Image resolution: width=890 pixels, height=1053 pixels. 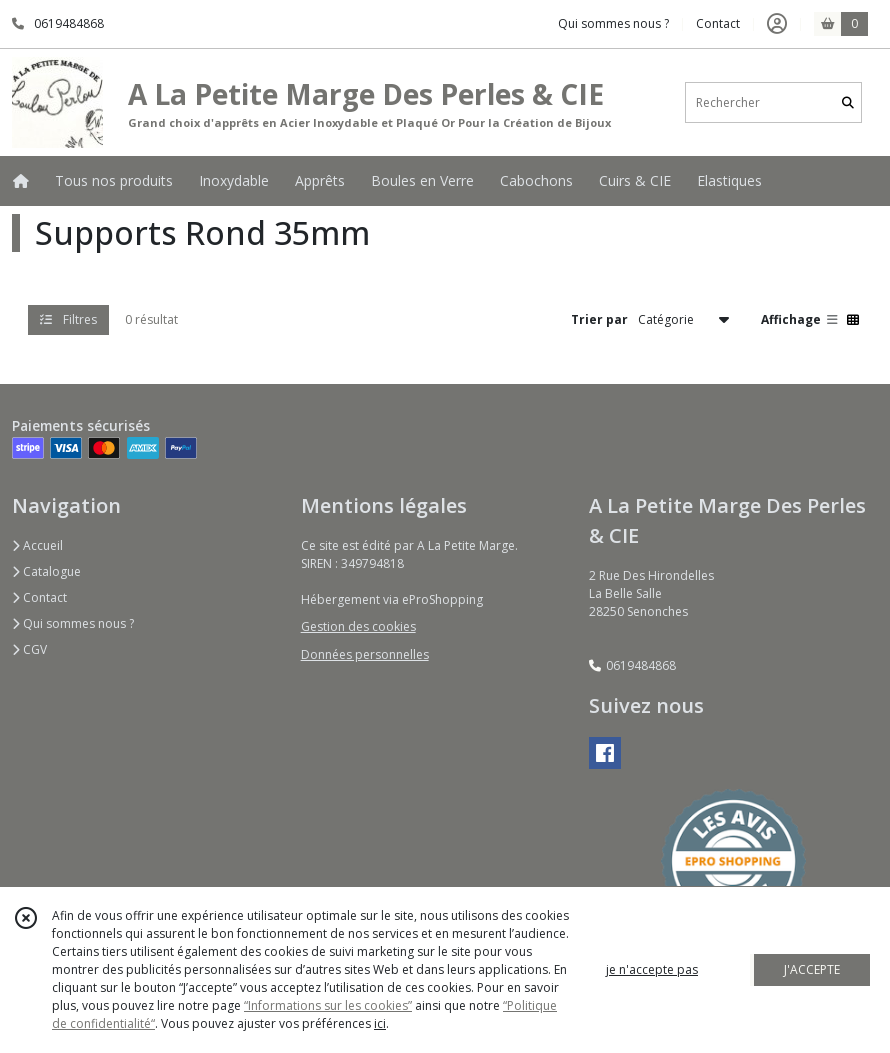 I want to click on Catalogue, so click(x=46, y=571).